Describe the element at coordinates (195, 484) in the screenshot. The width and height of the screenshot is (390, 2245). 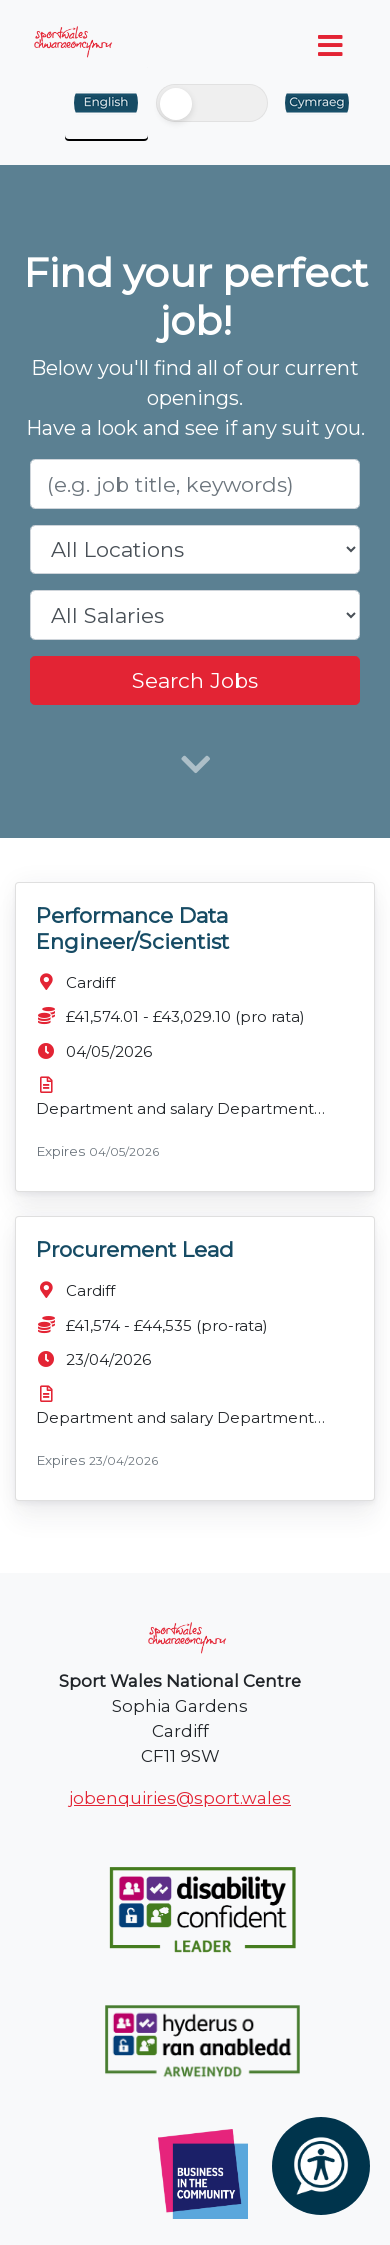
I see `[Role]` at that location.